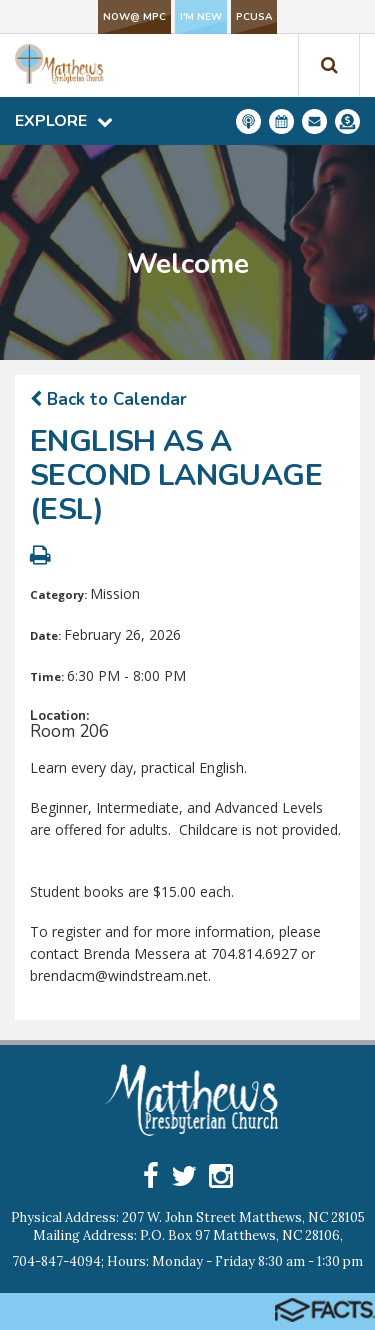 The width and height of the screenshot is (375, 1330). What do you see at coordinates (134, 17) in the screenshot?
I see `NOW@ MPC` at bounding box center [134, 17].